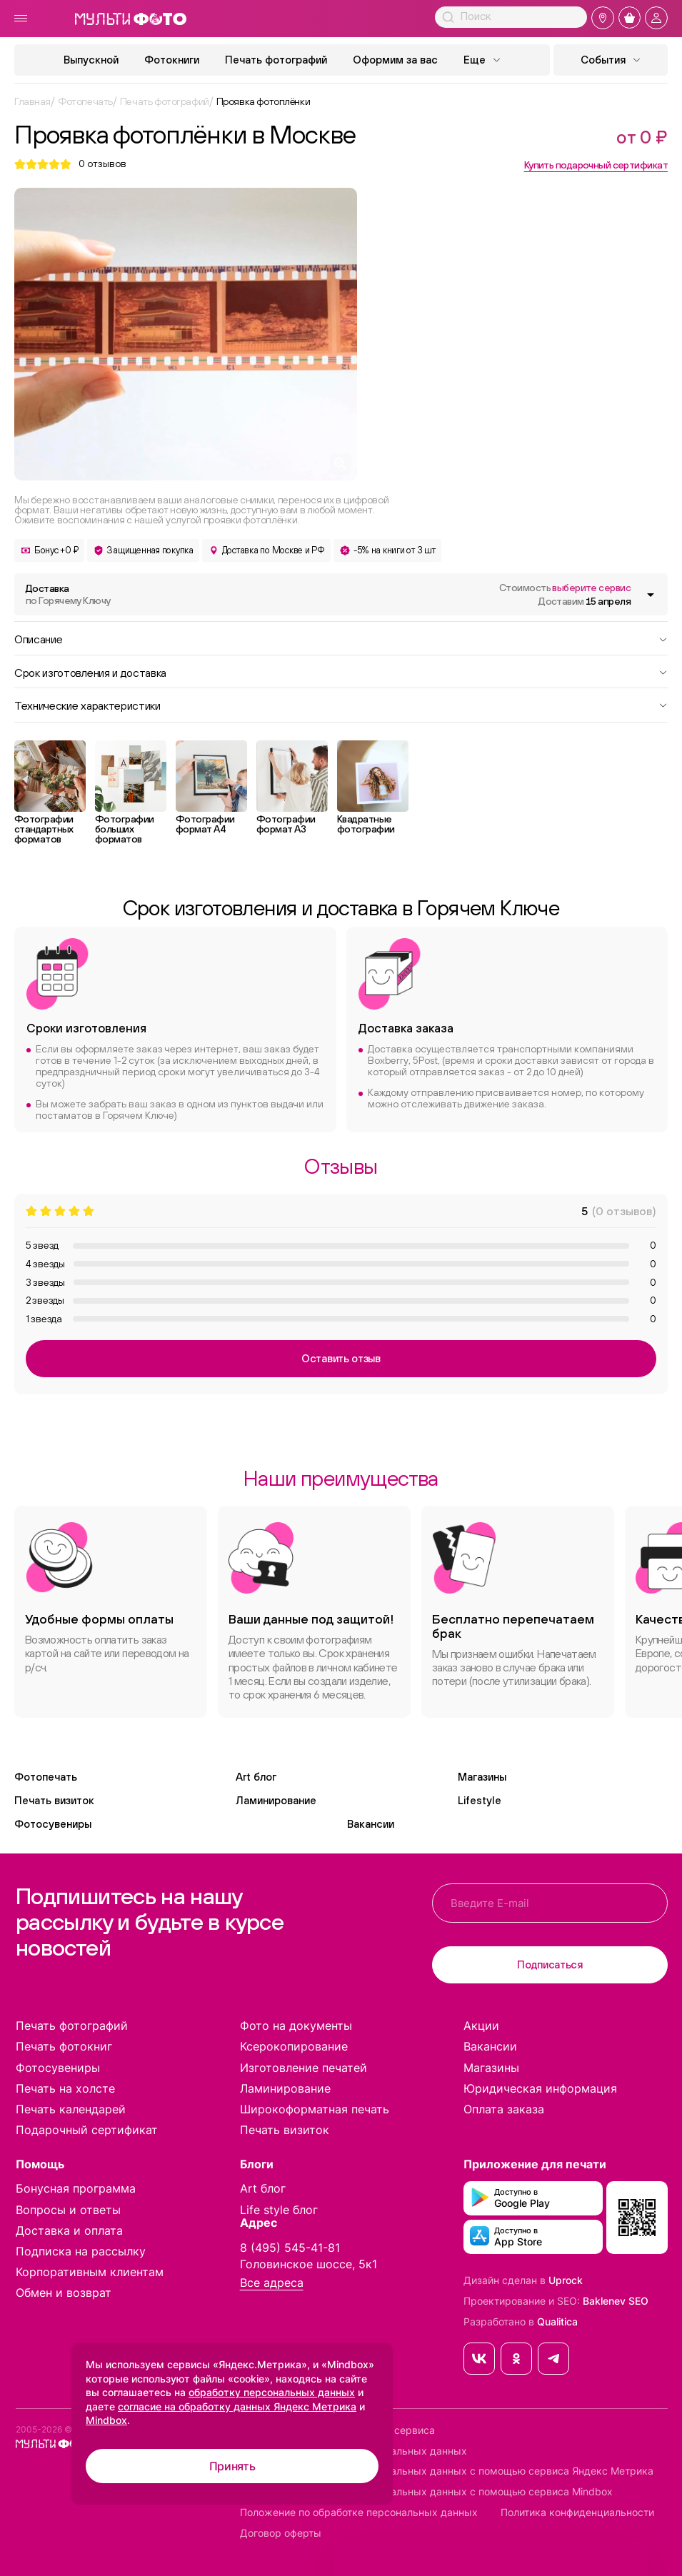  I want to click on Политика конфиденциальности, so click(577, 2512).